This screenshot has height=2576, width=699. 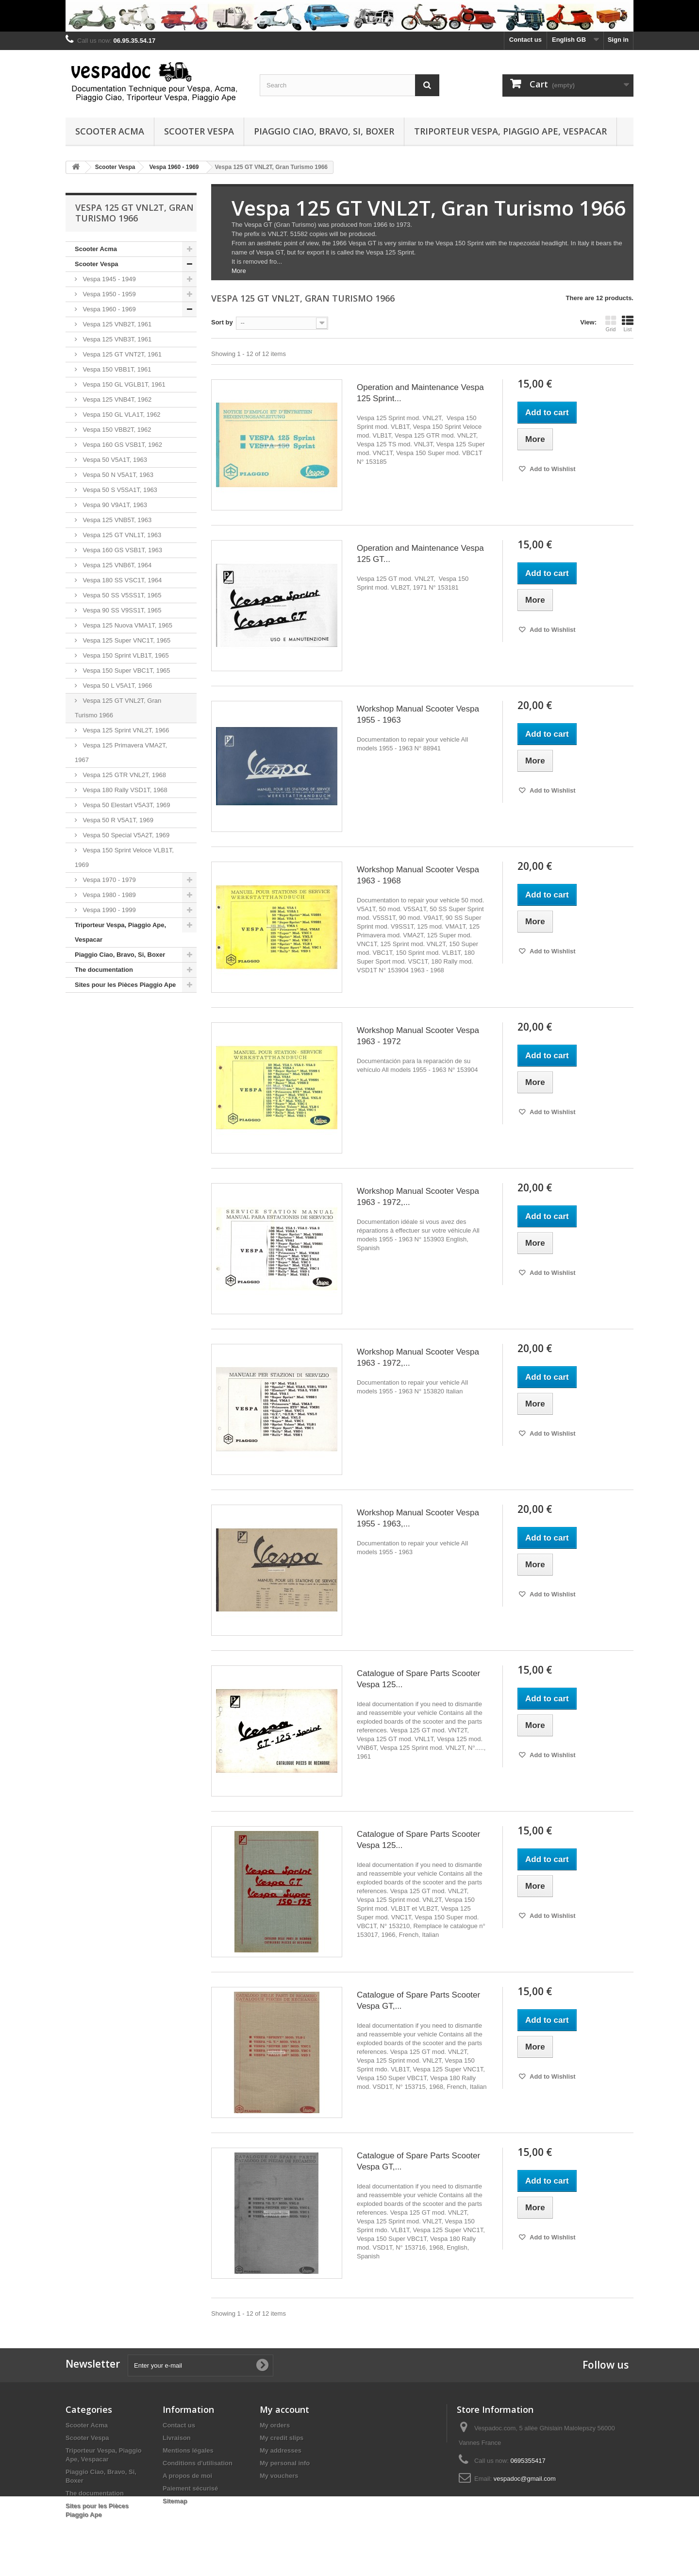 What do you see at coordinates (124, 790) in the screenshot?
I see `Vespa 180 Rally VSD1T, 1968` at bounding box center [124, 790].